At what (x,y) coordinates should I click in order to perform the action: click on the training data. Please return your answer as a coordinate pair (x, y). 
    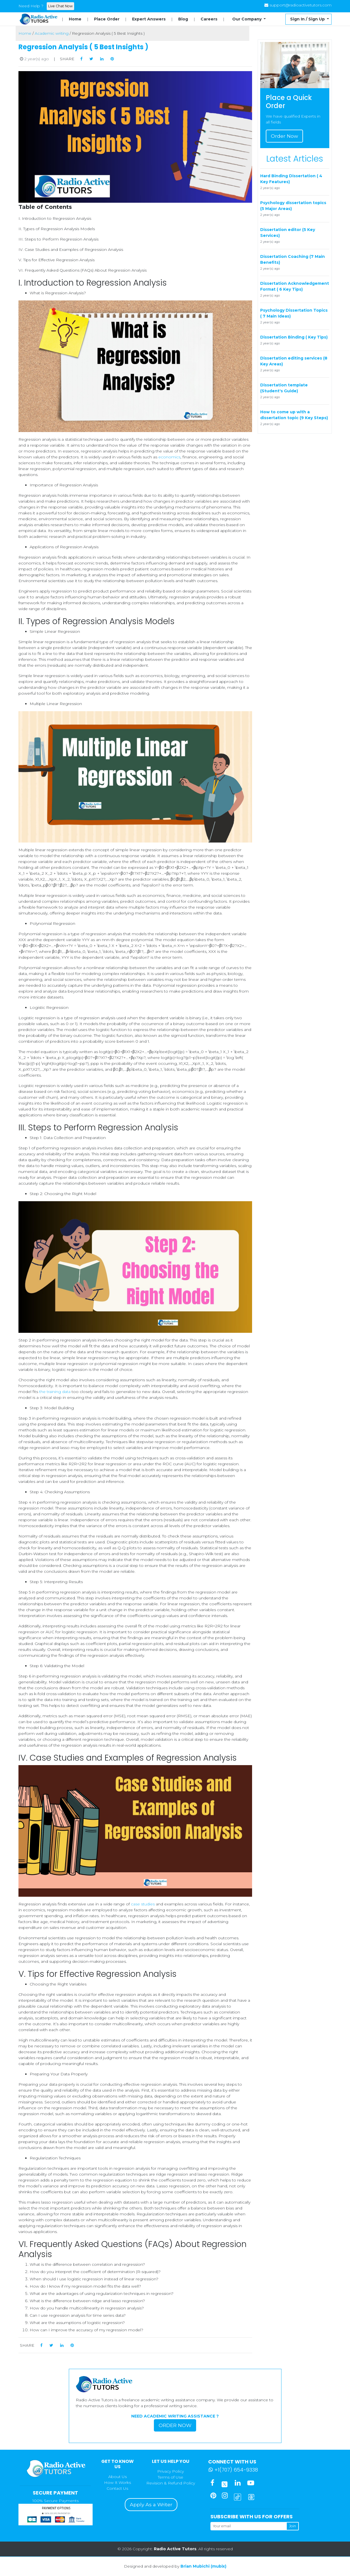
    Looking at the image, I should click on (55, 1391).